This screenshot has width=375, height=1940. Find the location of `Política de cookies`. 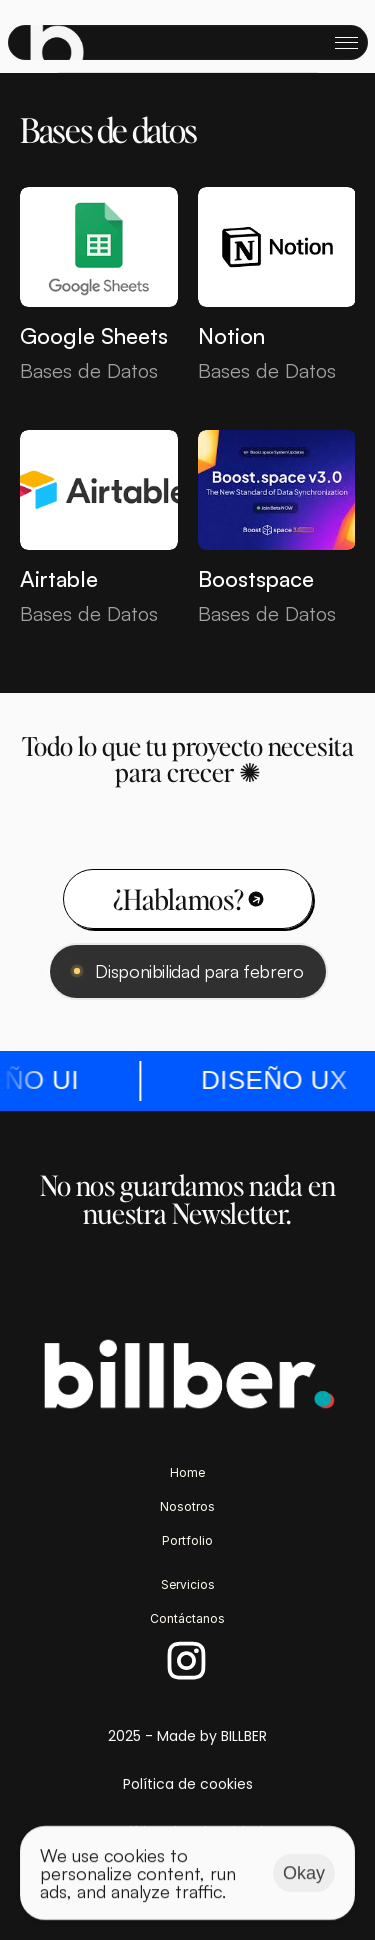

Política de cookies is located at coordinates (188, 1784).